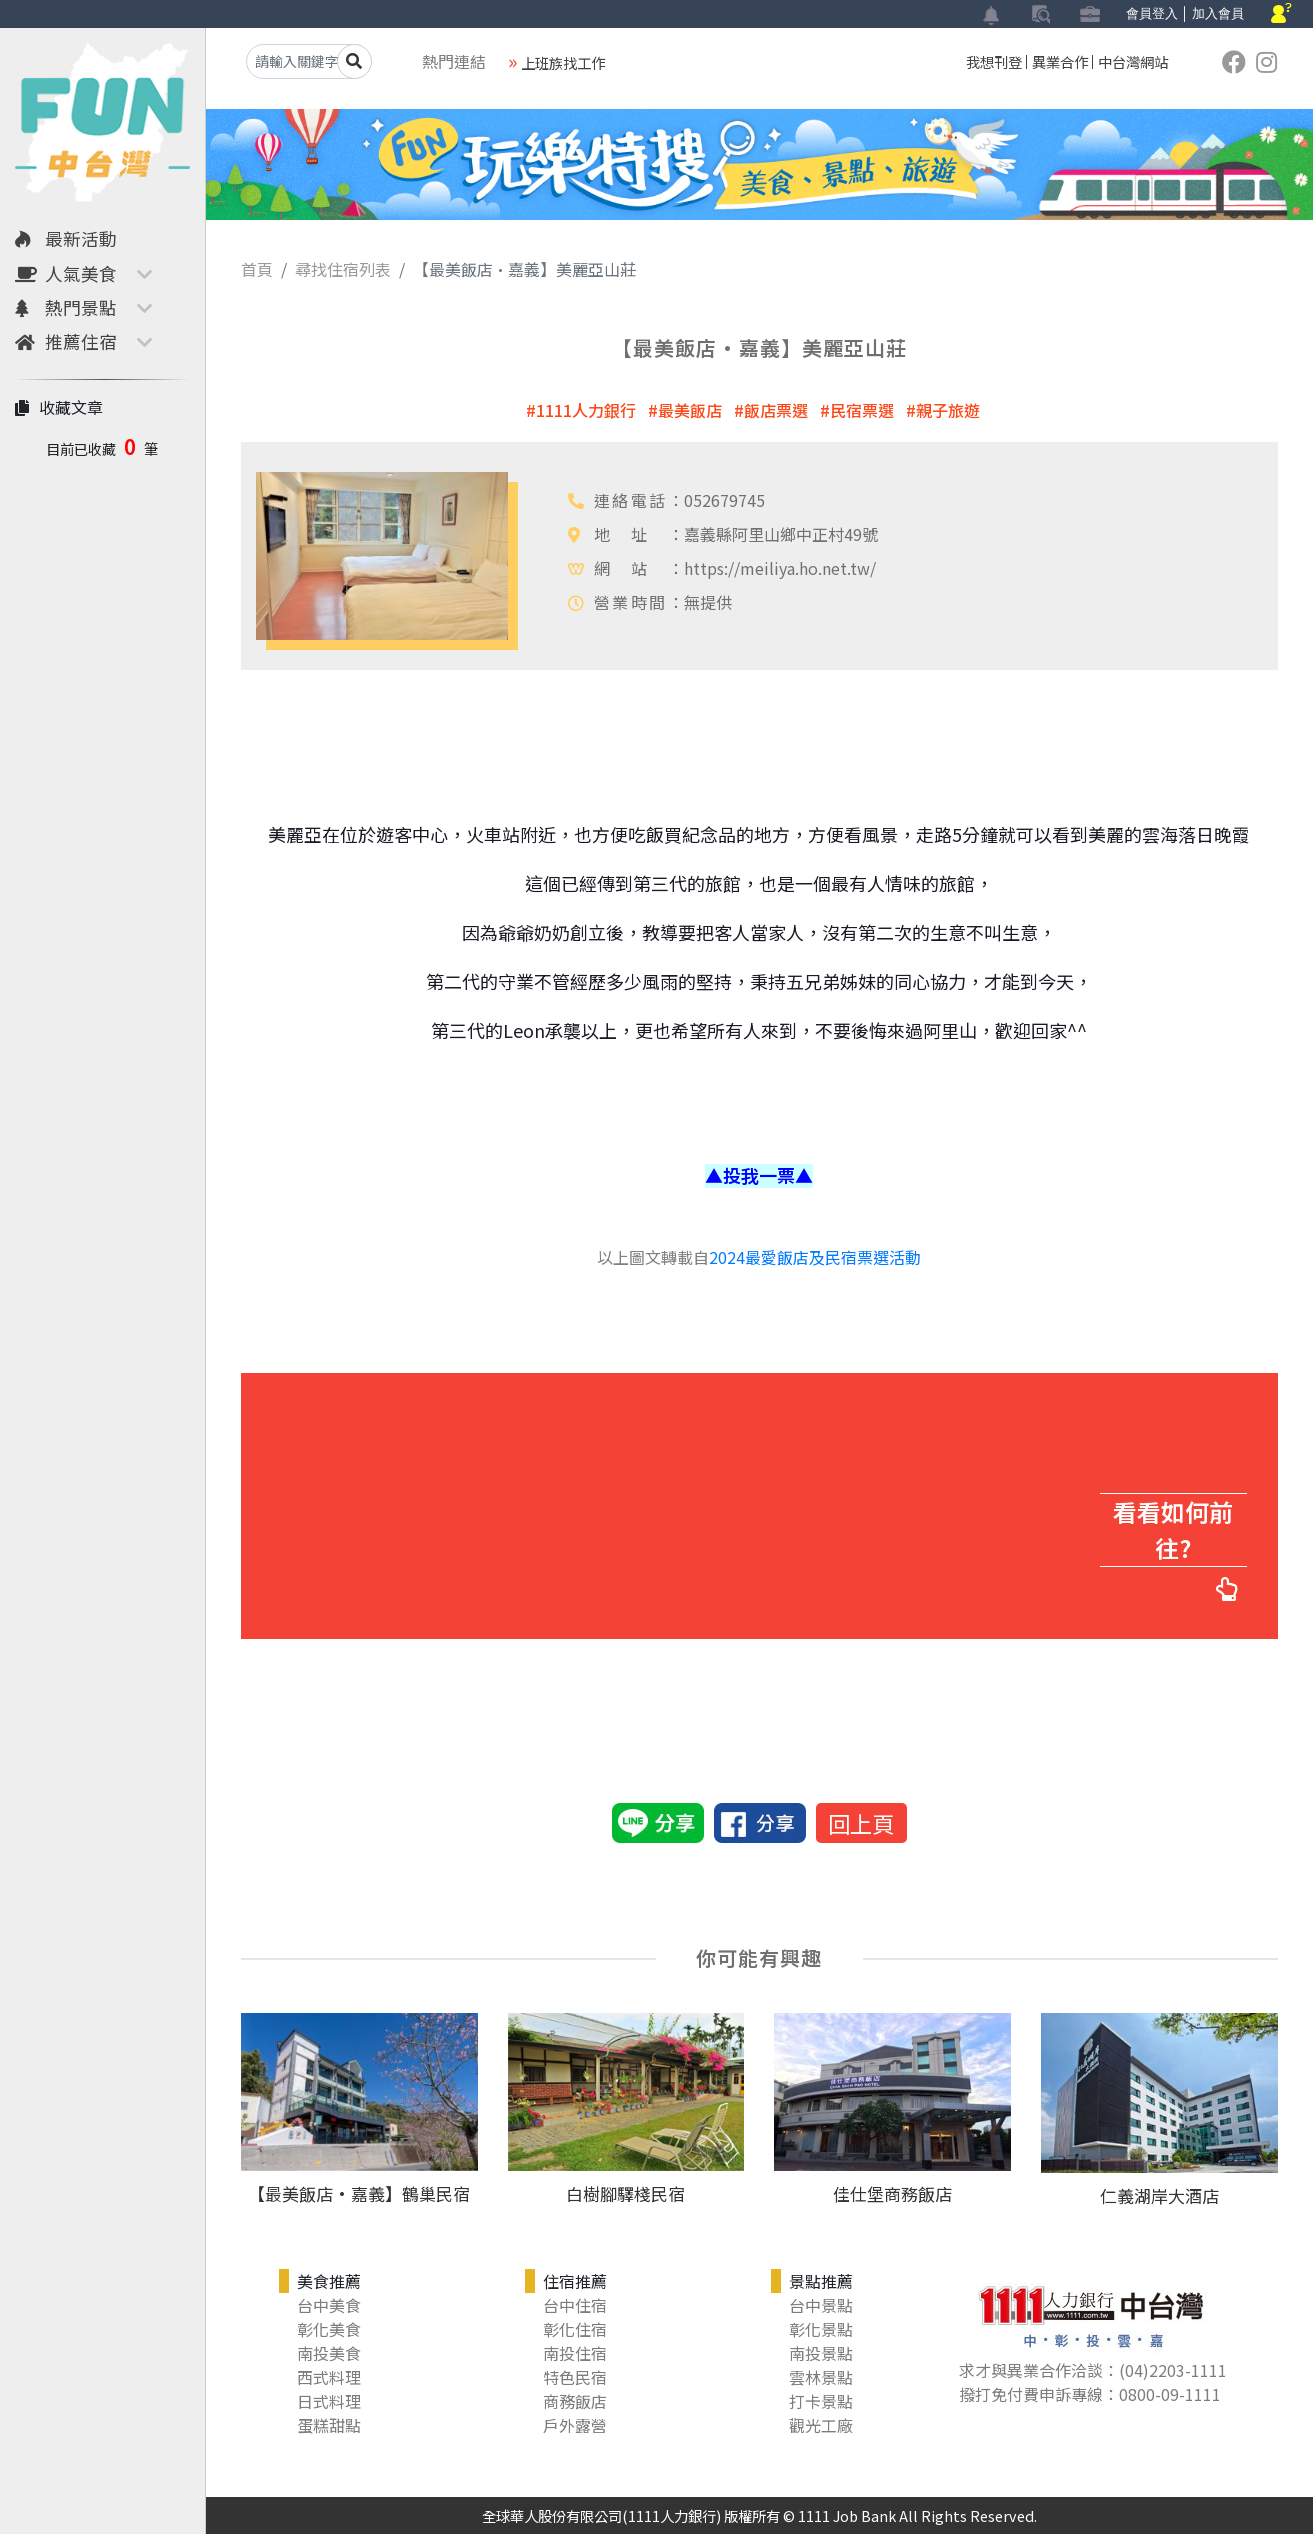  What do you see at coordinates (821, 2329) in the screenshot?
I see `彰化景點` at bounding box center [821, 2329].